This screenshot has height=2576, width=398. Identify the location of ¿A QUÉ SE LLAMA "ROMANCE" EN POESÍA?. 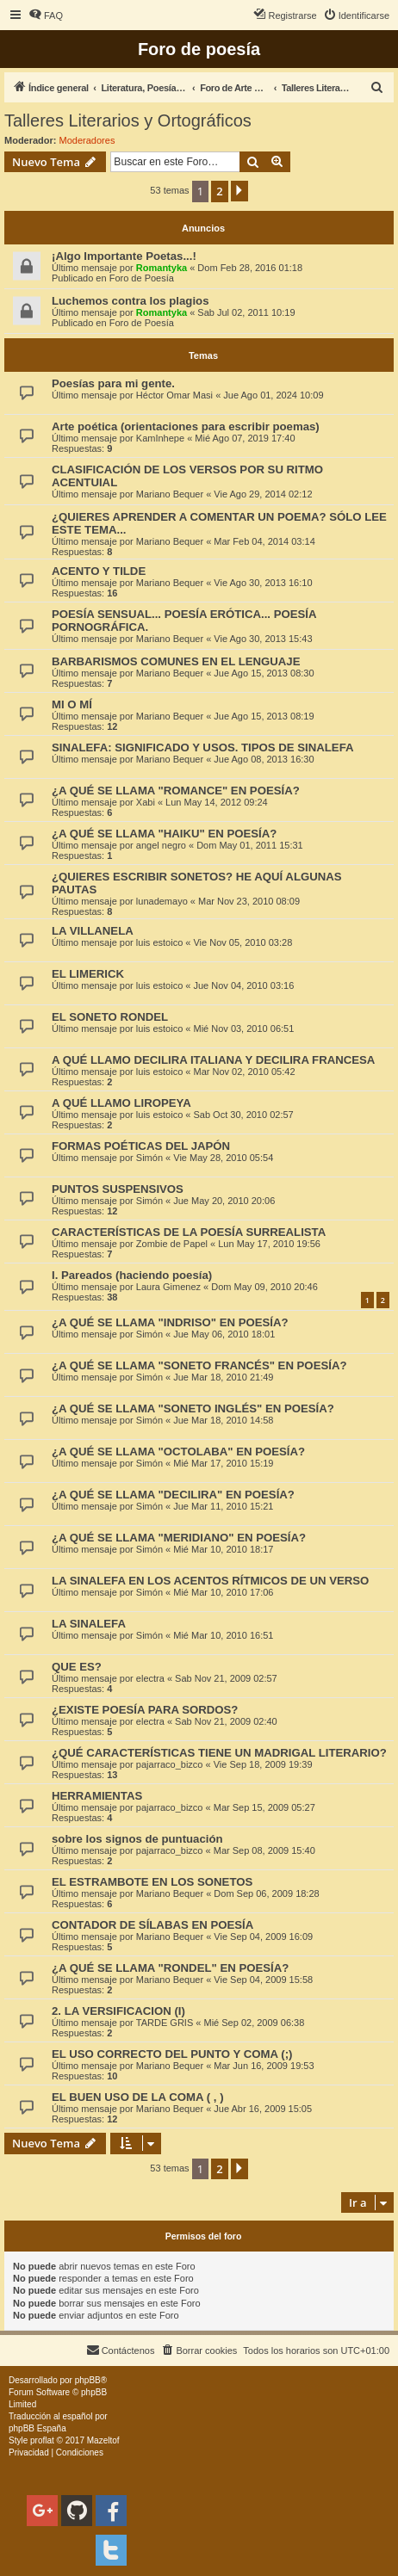
(176, 790).